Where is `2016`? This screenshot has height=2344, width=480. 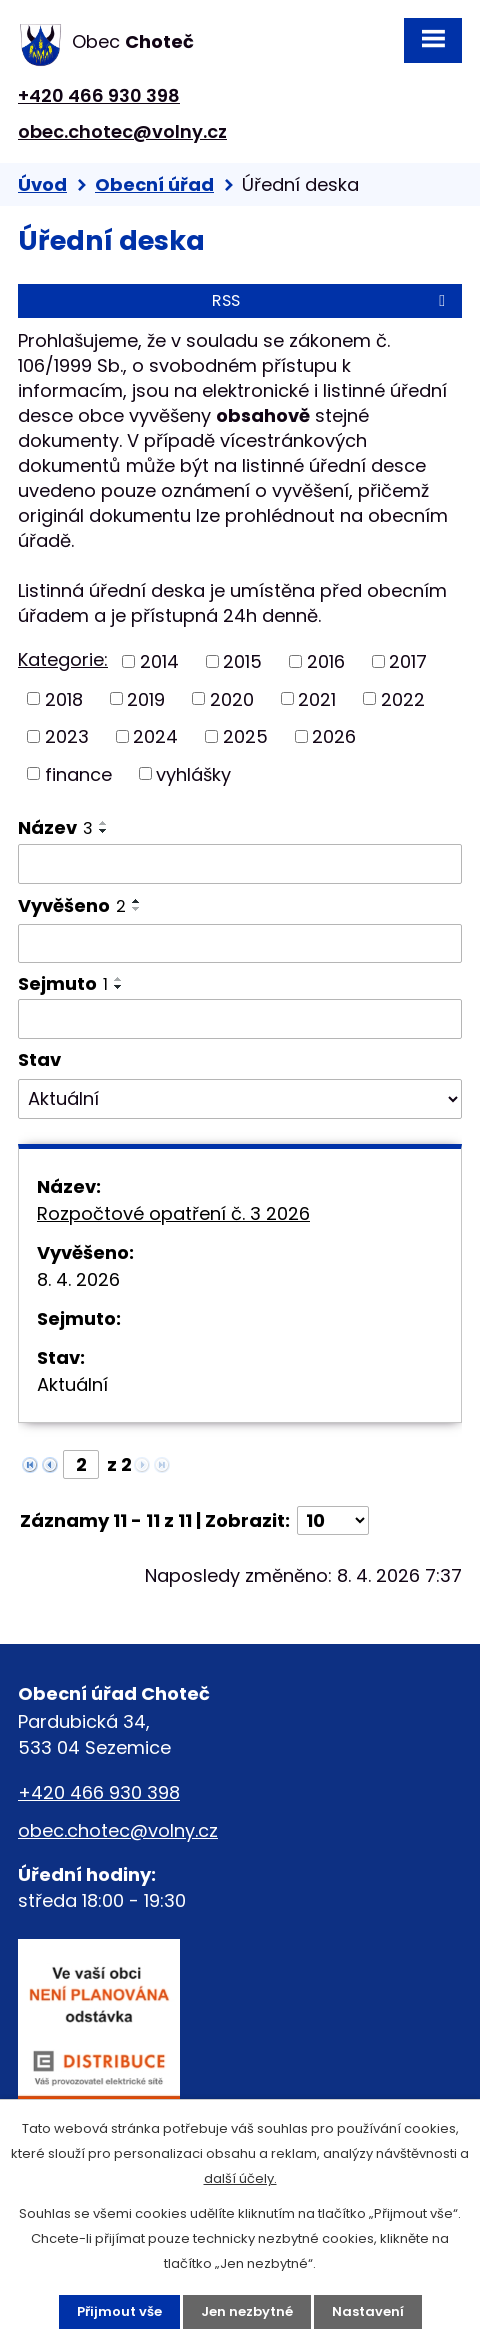 2016 is located at coordinates (326, 661).